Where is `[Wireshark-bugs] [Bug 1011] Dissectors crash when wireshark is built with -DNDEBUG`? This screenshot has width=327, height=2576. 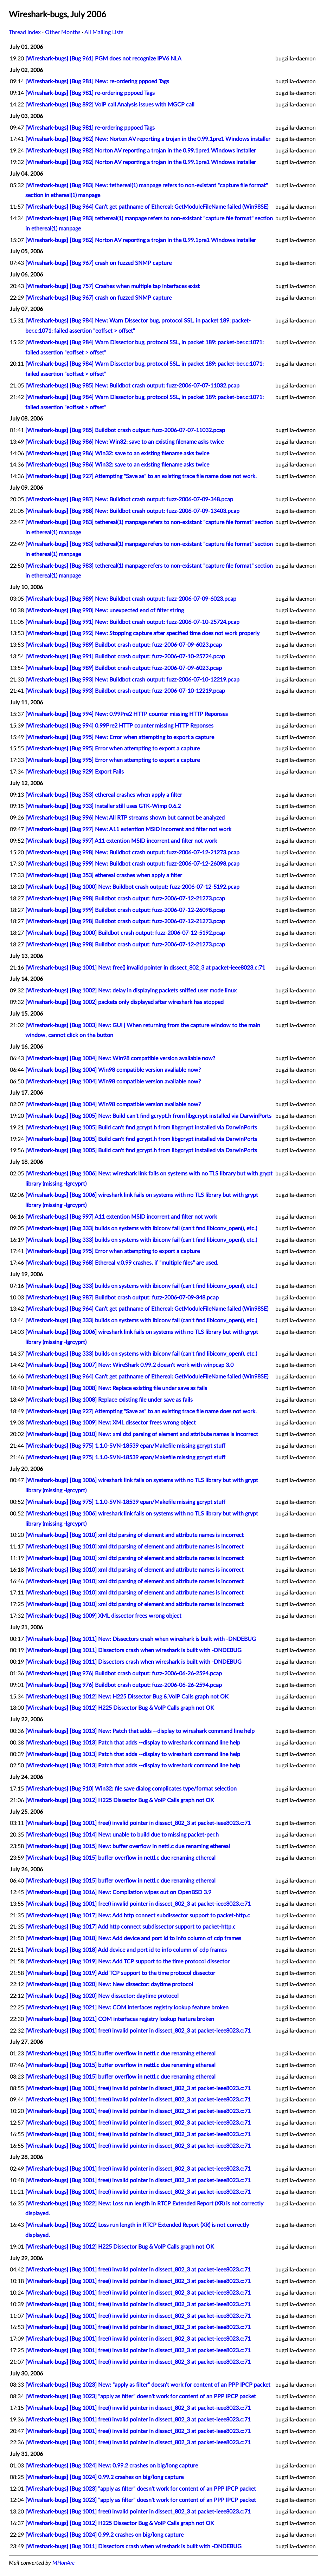 [Wireshark-bugs] [Bug 1011] Dissectors crash when wireshark is built with -DNDEBUG is located at coordinates (133, 1650).